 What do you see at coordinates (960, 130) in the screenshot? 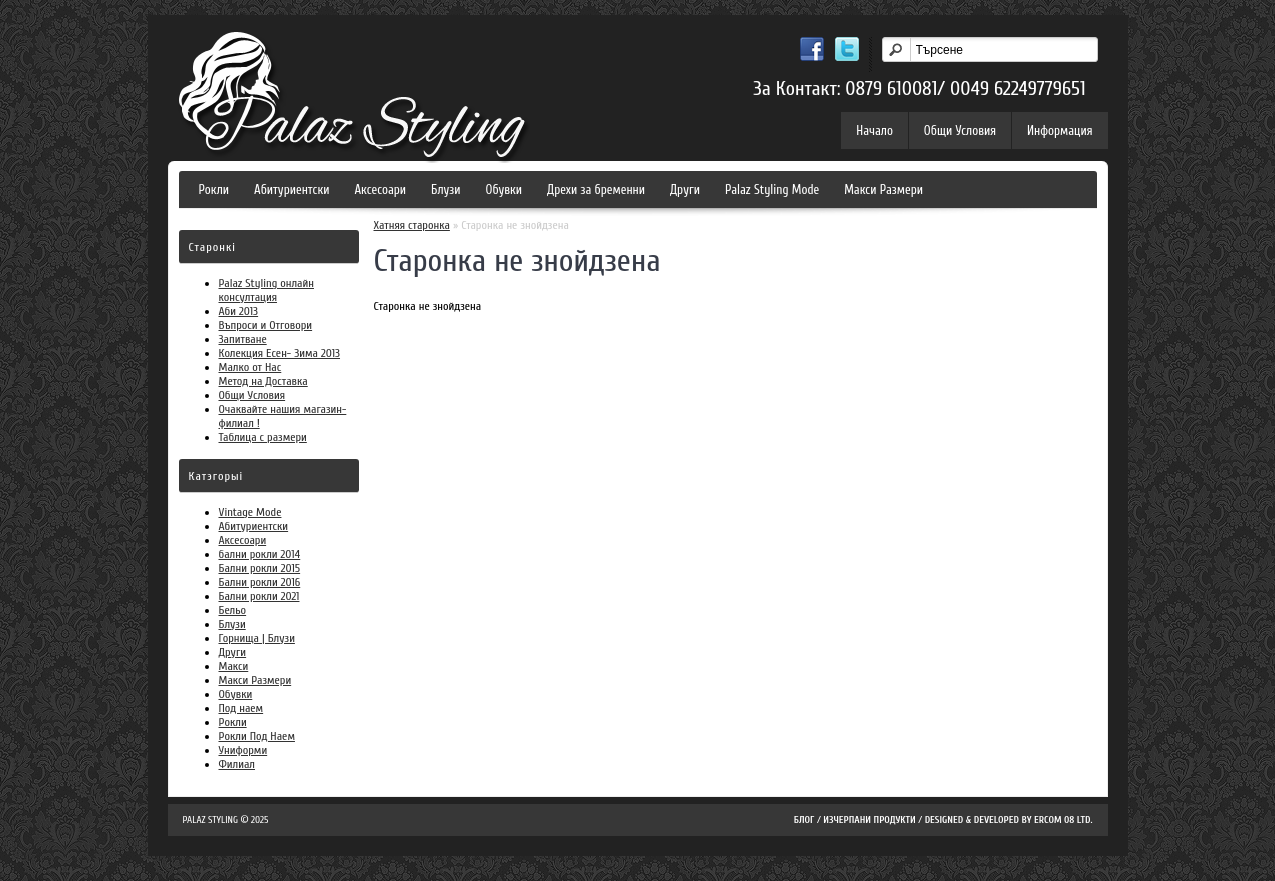
I see `Общи Условия` at bounding box center [960, 130].